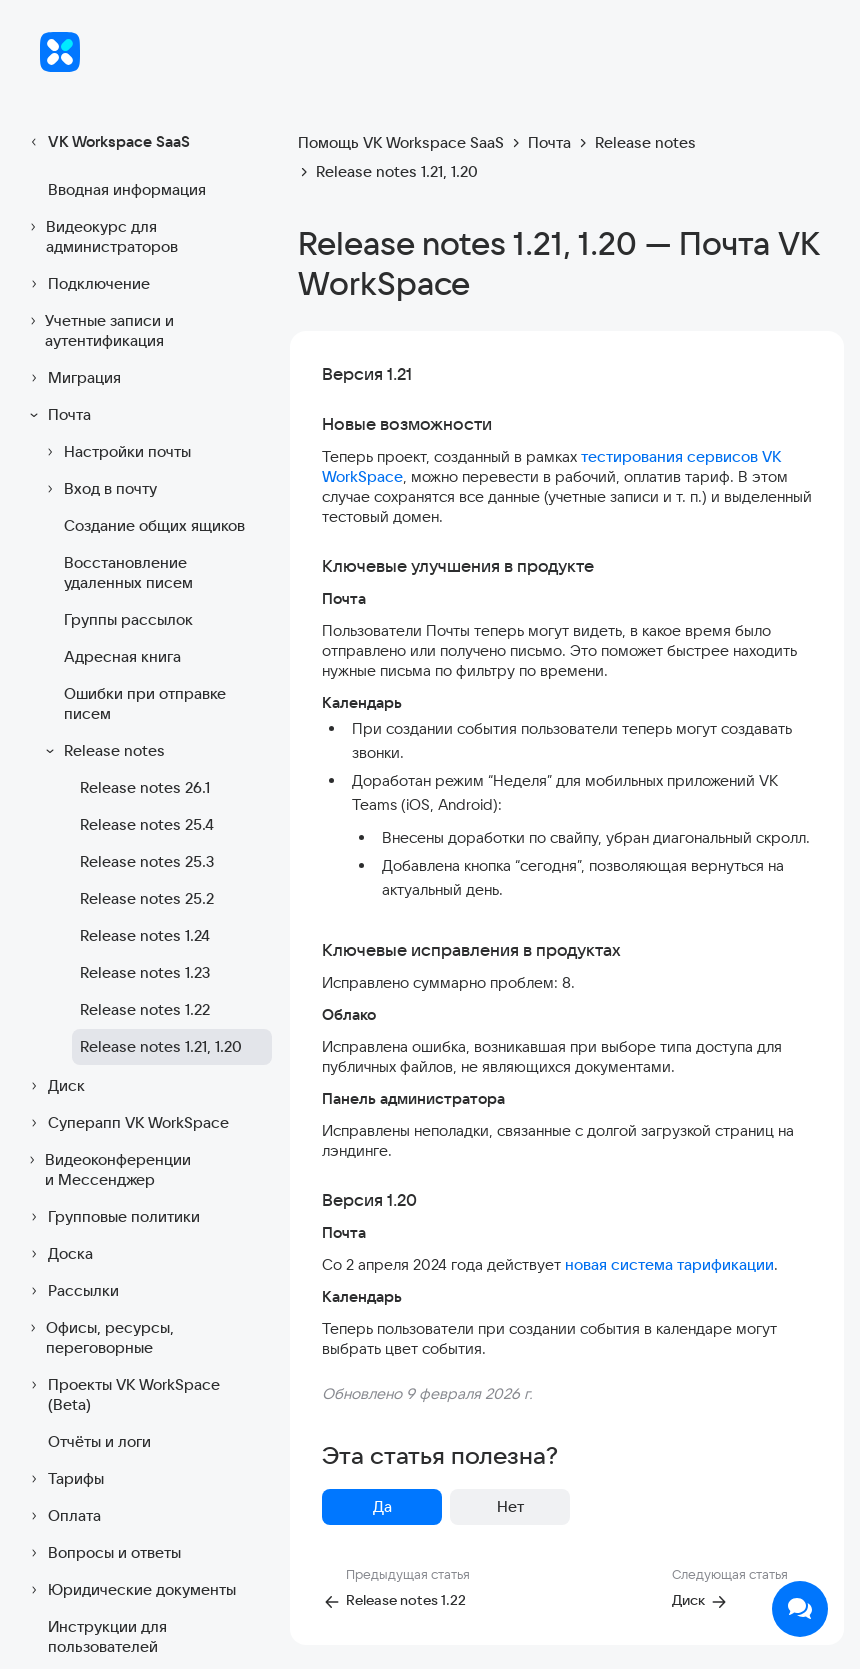  Describe the element at coordinates (145, 1009) in the screenshot. I see `Release notes 1.22` at that location.